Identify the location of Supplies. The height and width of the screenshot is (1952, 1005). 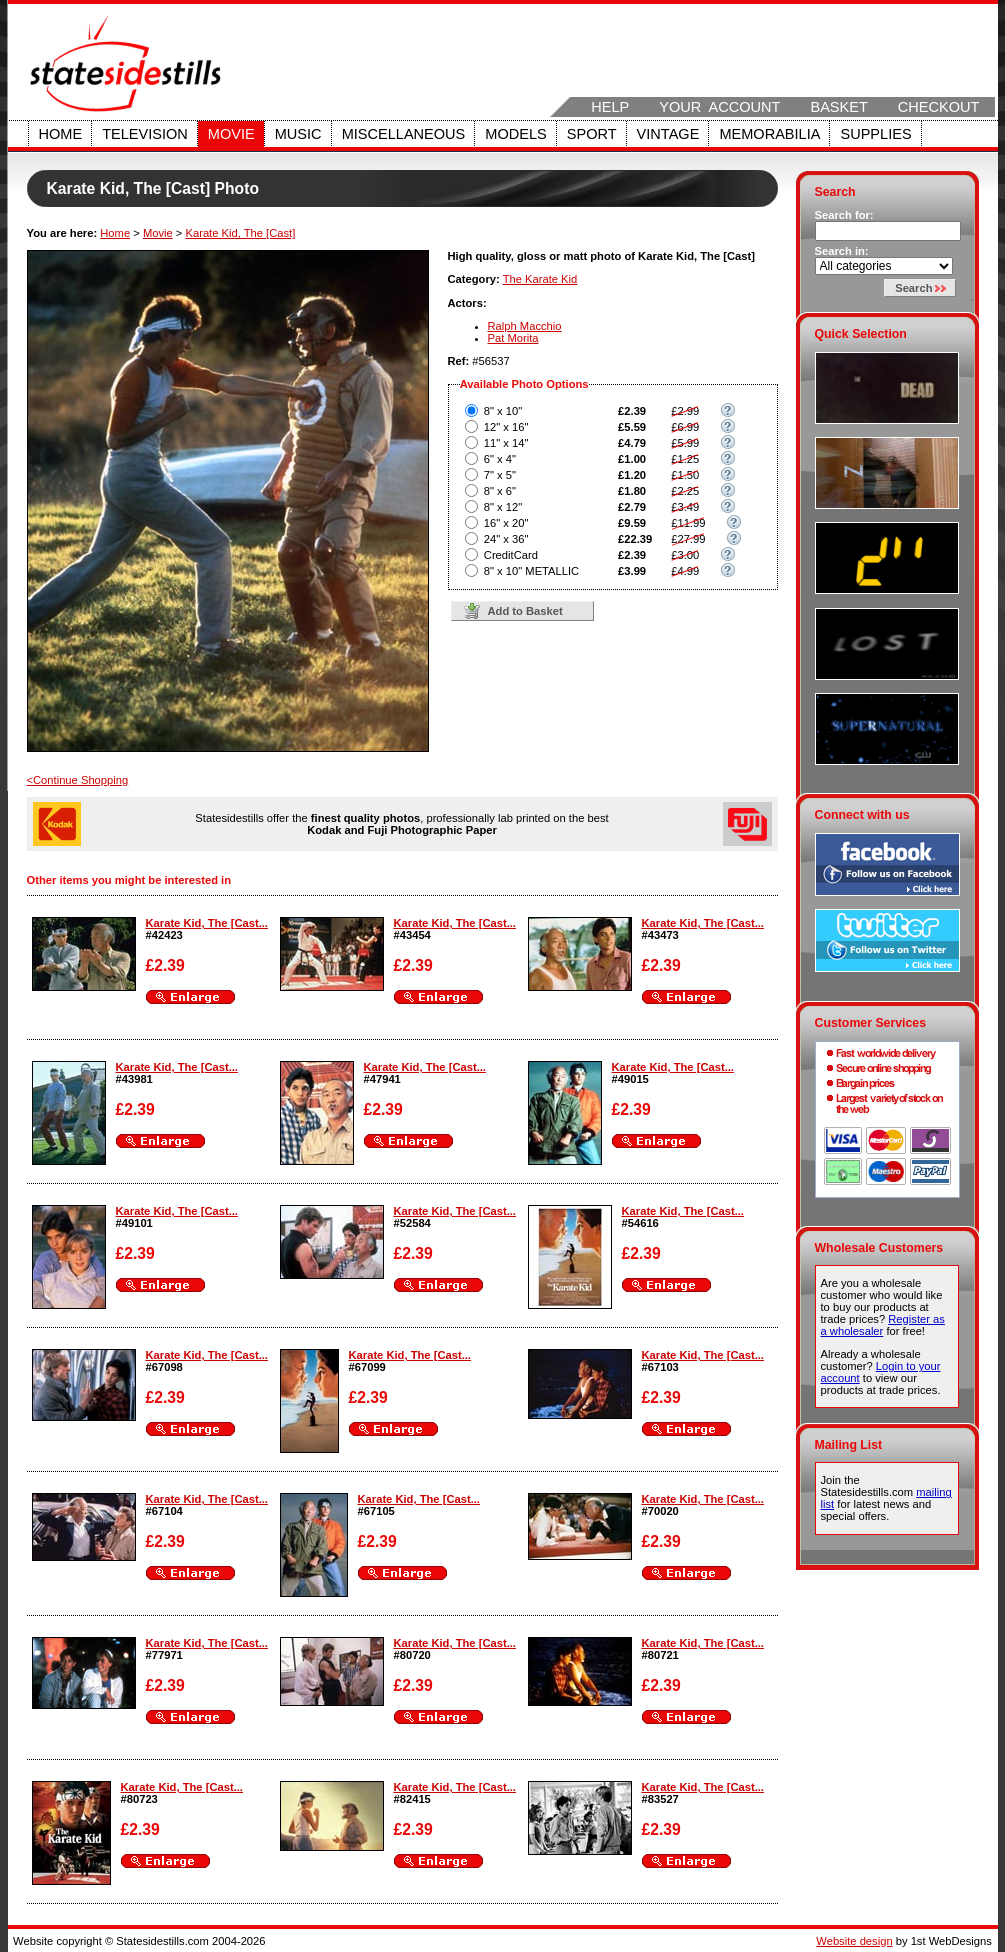
(875, 134).